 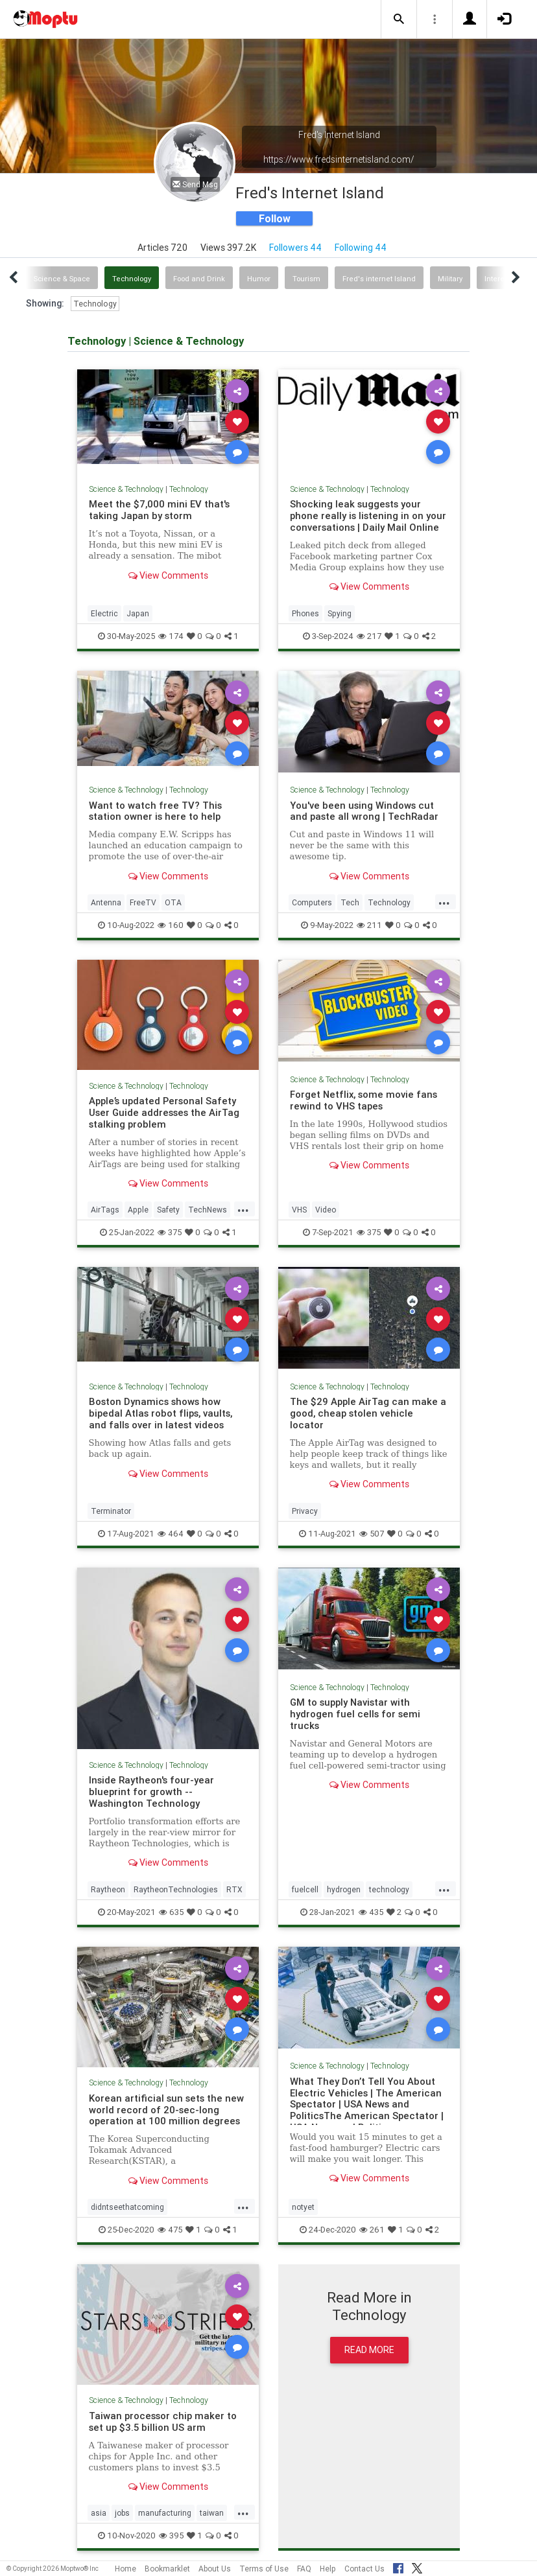 I want to click on RTX, so click(x=234, y=1889).